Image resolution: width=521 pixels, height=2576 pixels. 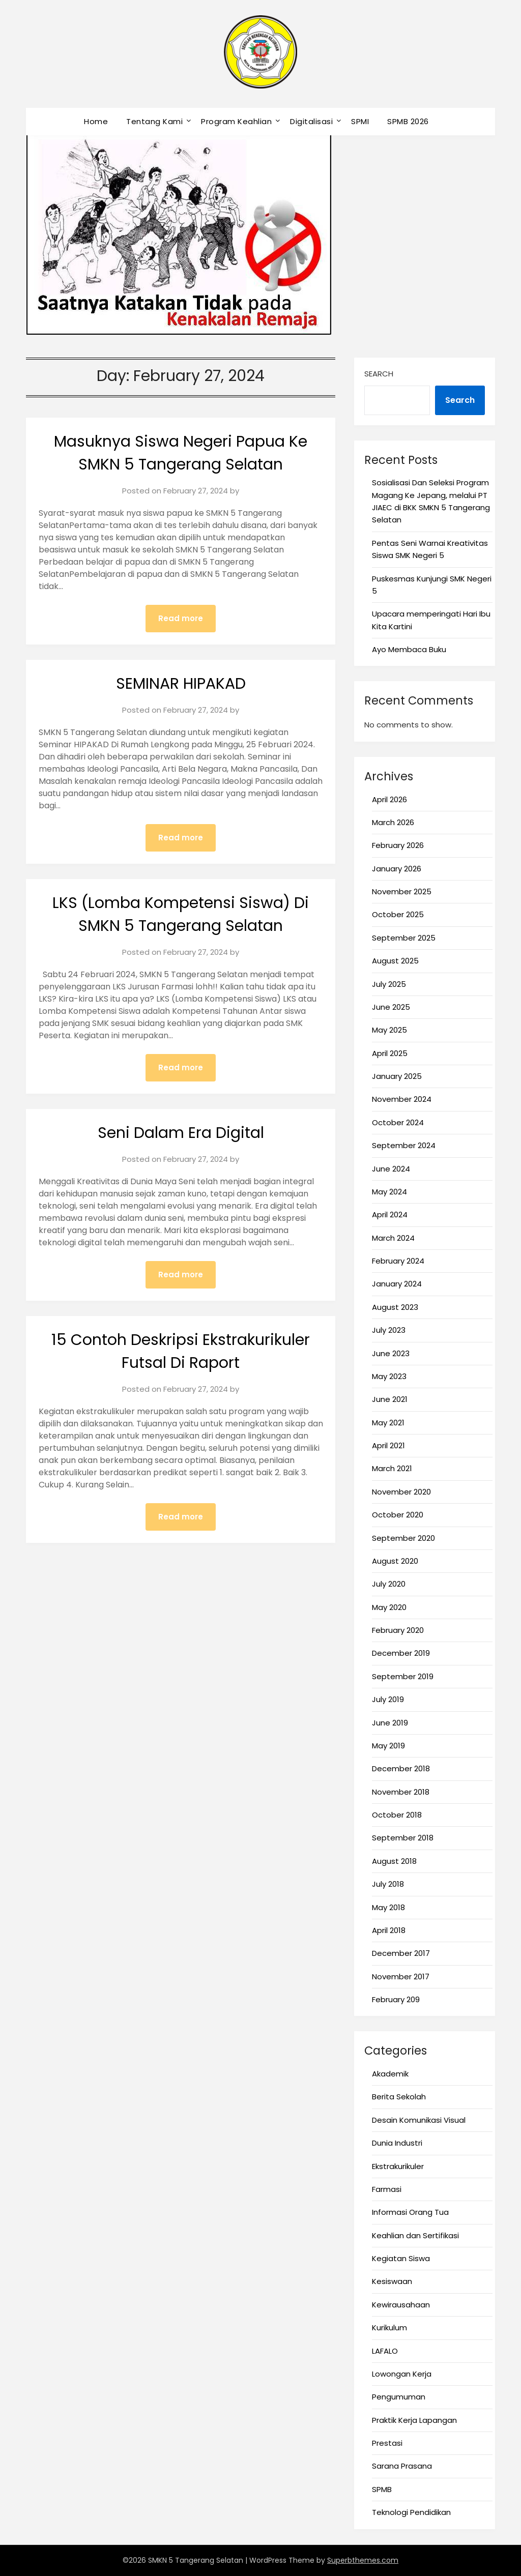 I want to click on June 2019, so click(x=390, y=1722).